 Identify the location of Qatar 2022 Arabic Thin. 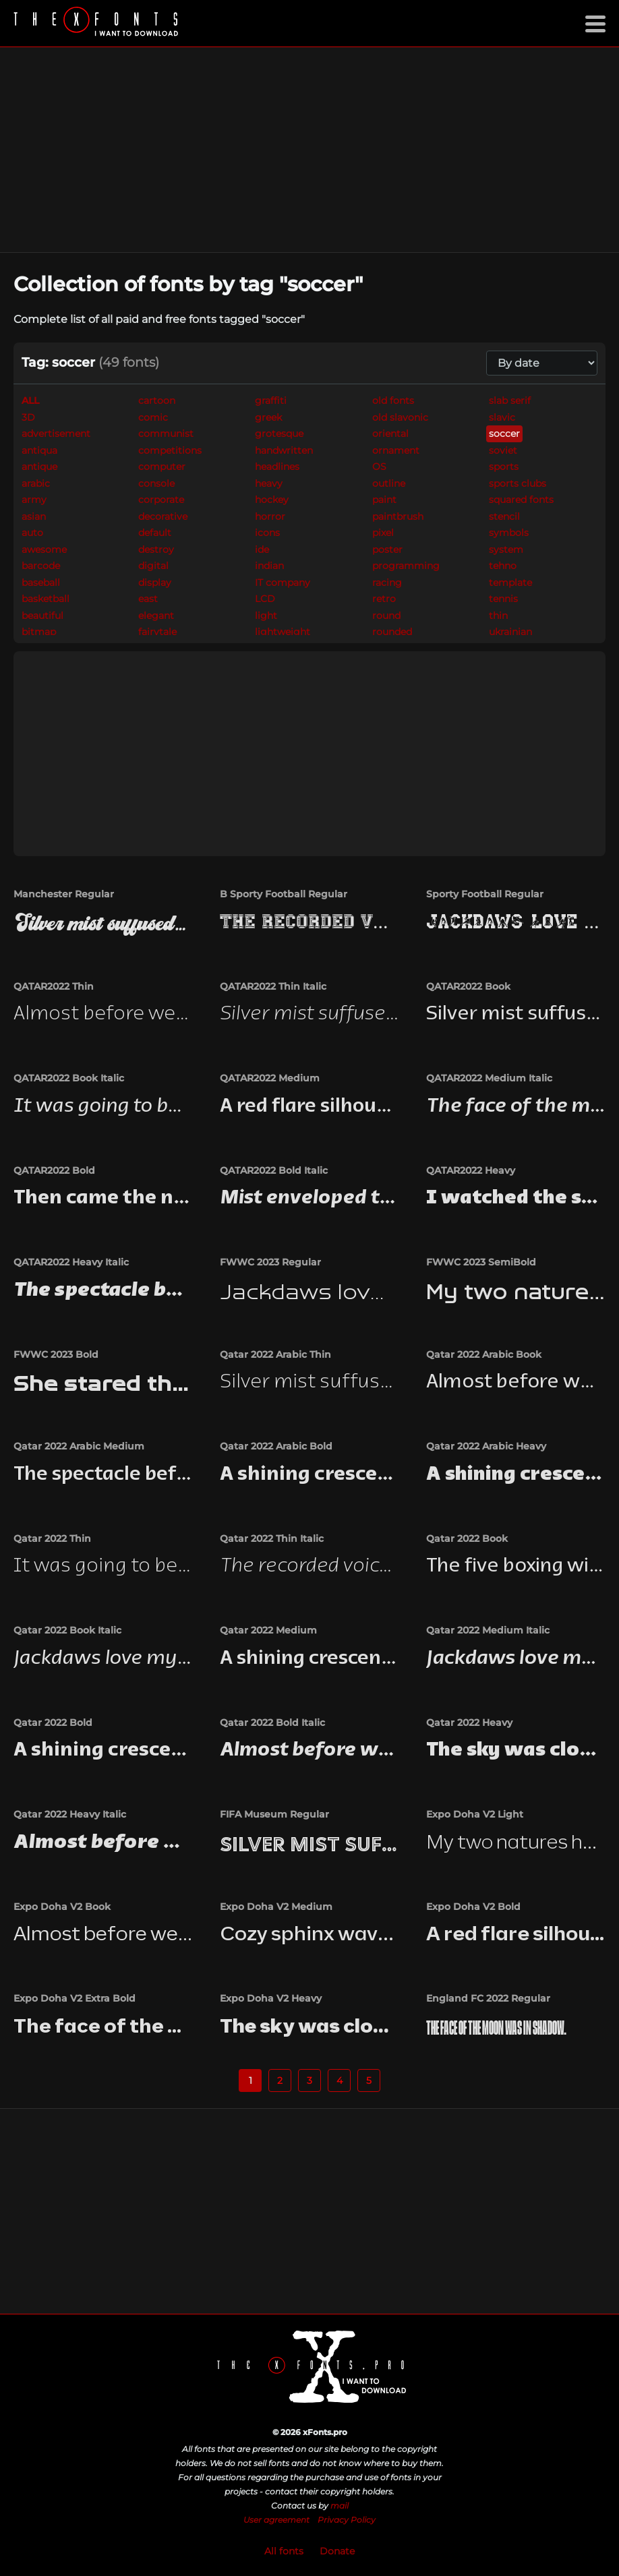
(275, 1354).